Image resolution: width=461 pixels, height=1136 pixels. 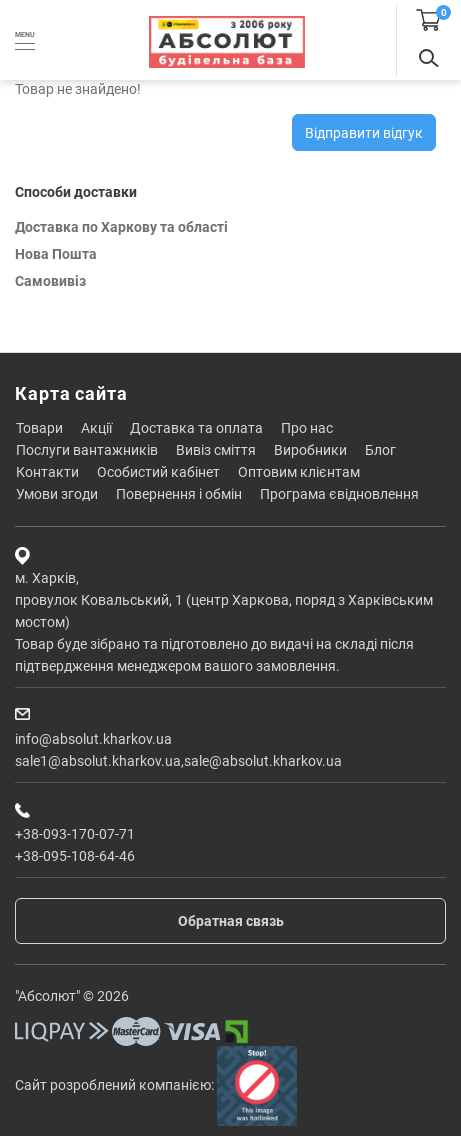 What do you see at coordinates (93, 739) in the screenshot?
I see `info@absolut.kharkov.ua` at bounding box center [93, 739].